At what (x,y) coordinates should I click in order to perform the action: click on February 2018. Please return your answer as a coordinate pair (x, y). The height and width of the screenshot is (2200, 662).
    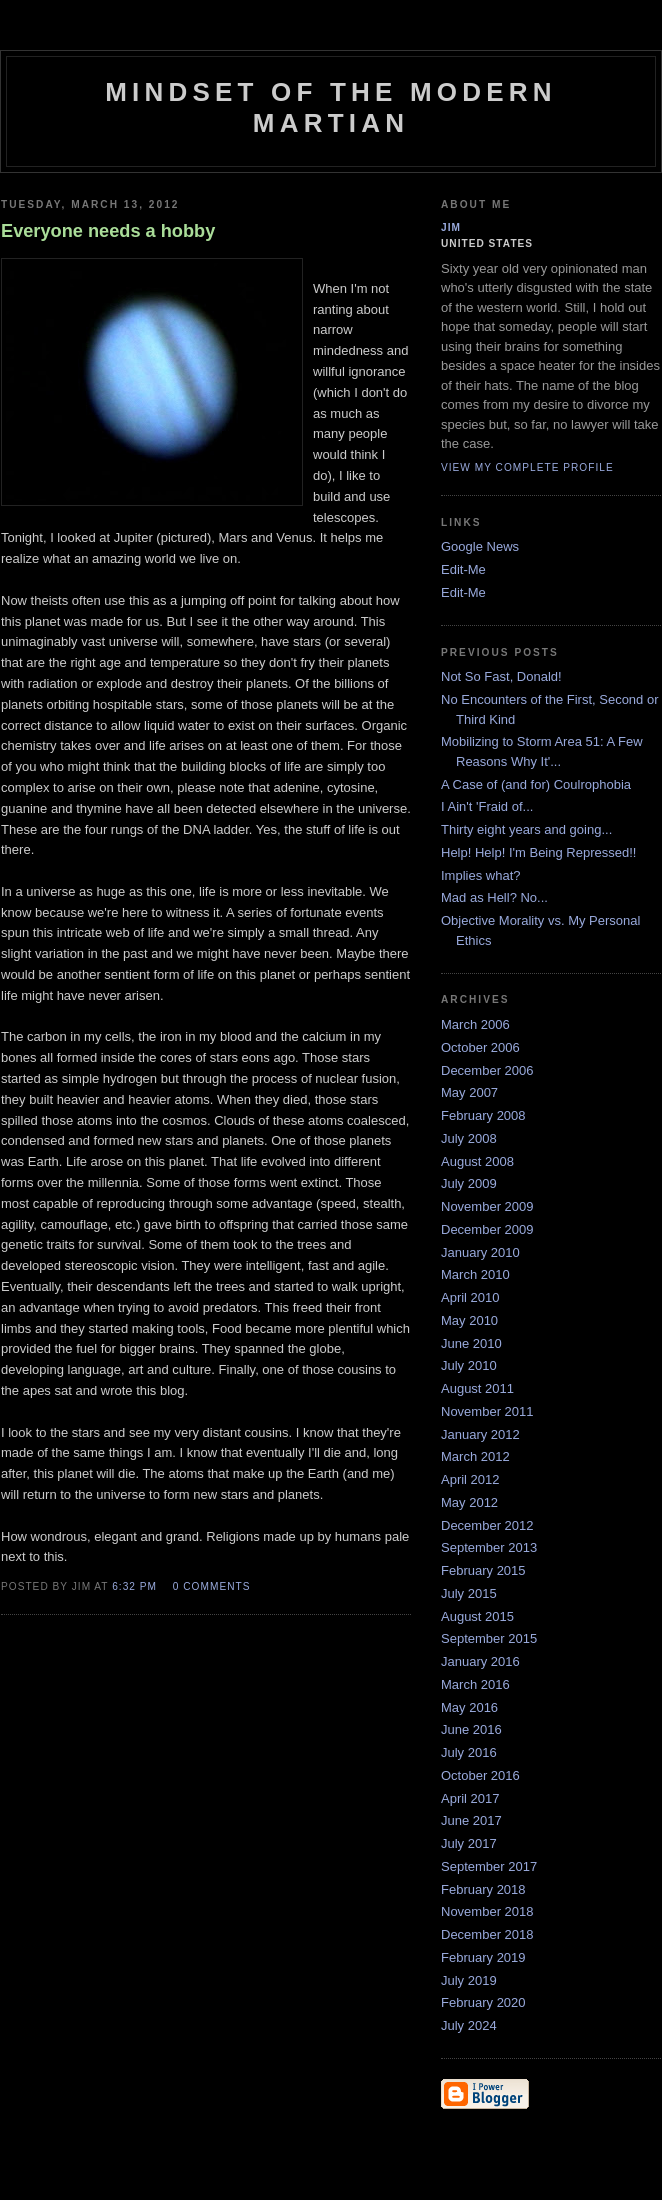
    Looking at the image, I should click on (483, 1889).